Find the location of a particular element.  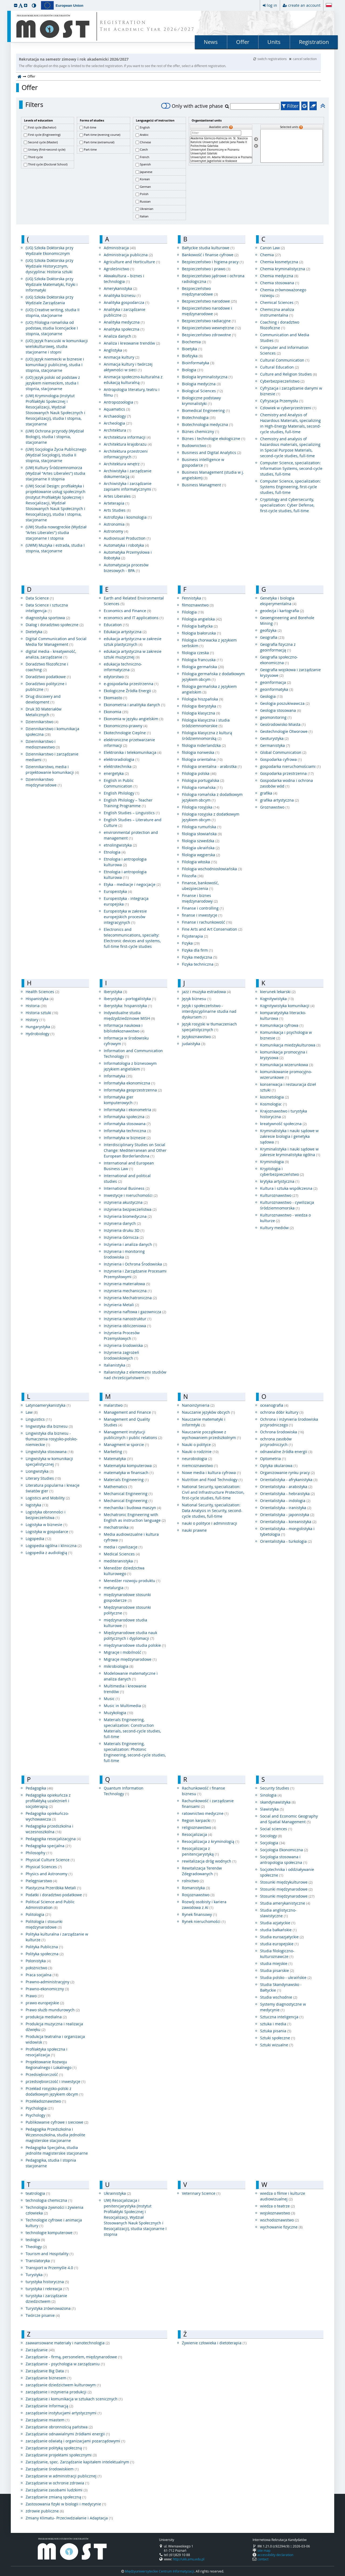

Fizjoterapia is located at coordinates (195, 936).